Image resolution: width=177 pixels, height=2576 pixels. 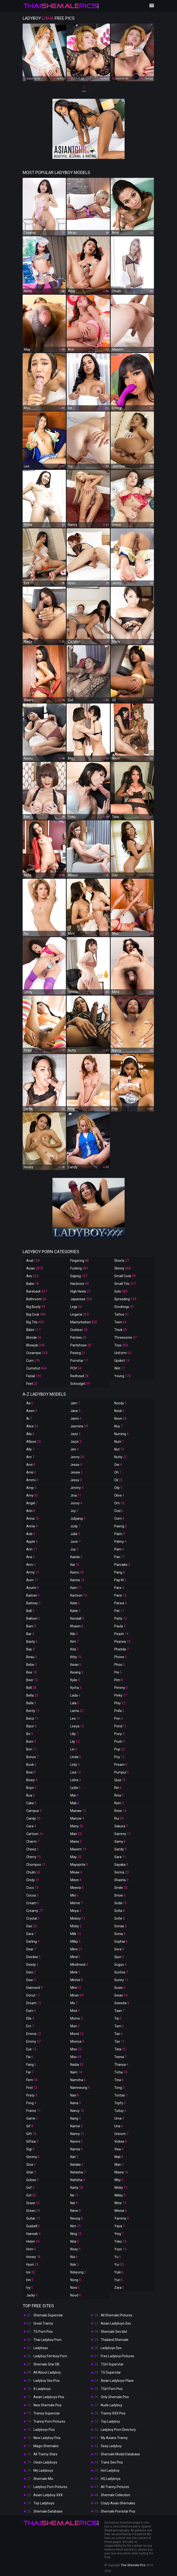 What do you see at coordinates (74, 2264) in the screenshot?
I see `Nok` at bounding box center [74, 2264].